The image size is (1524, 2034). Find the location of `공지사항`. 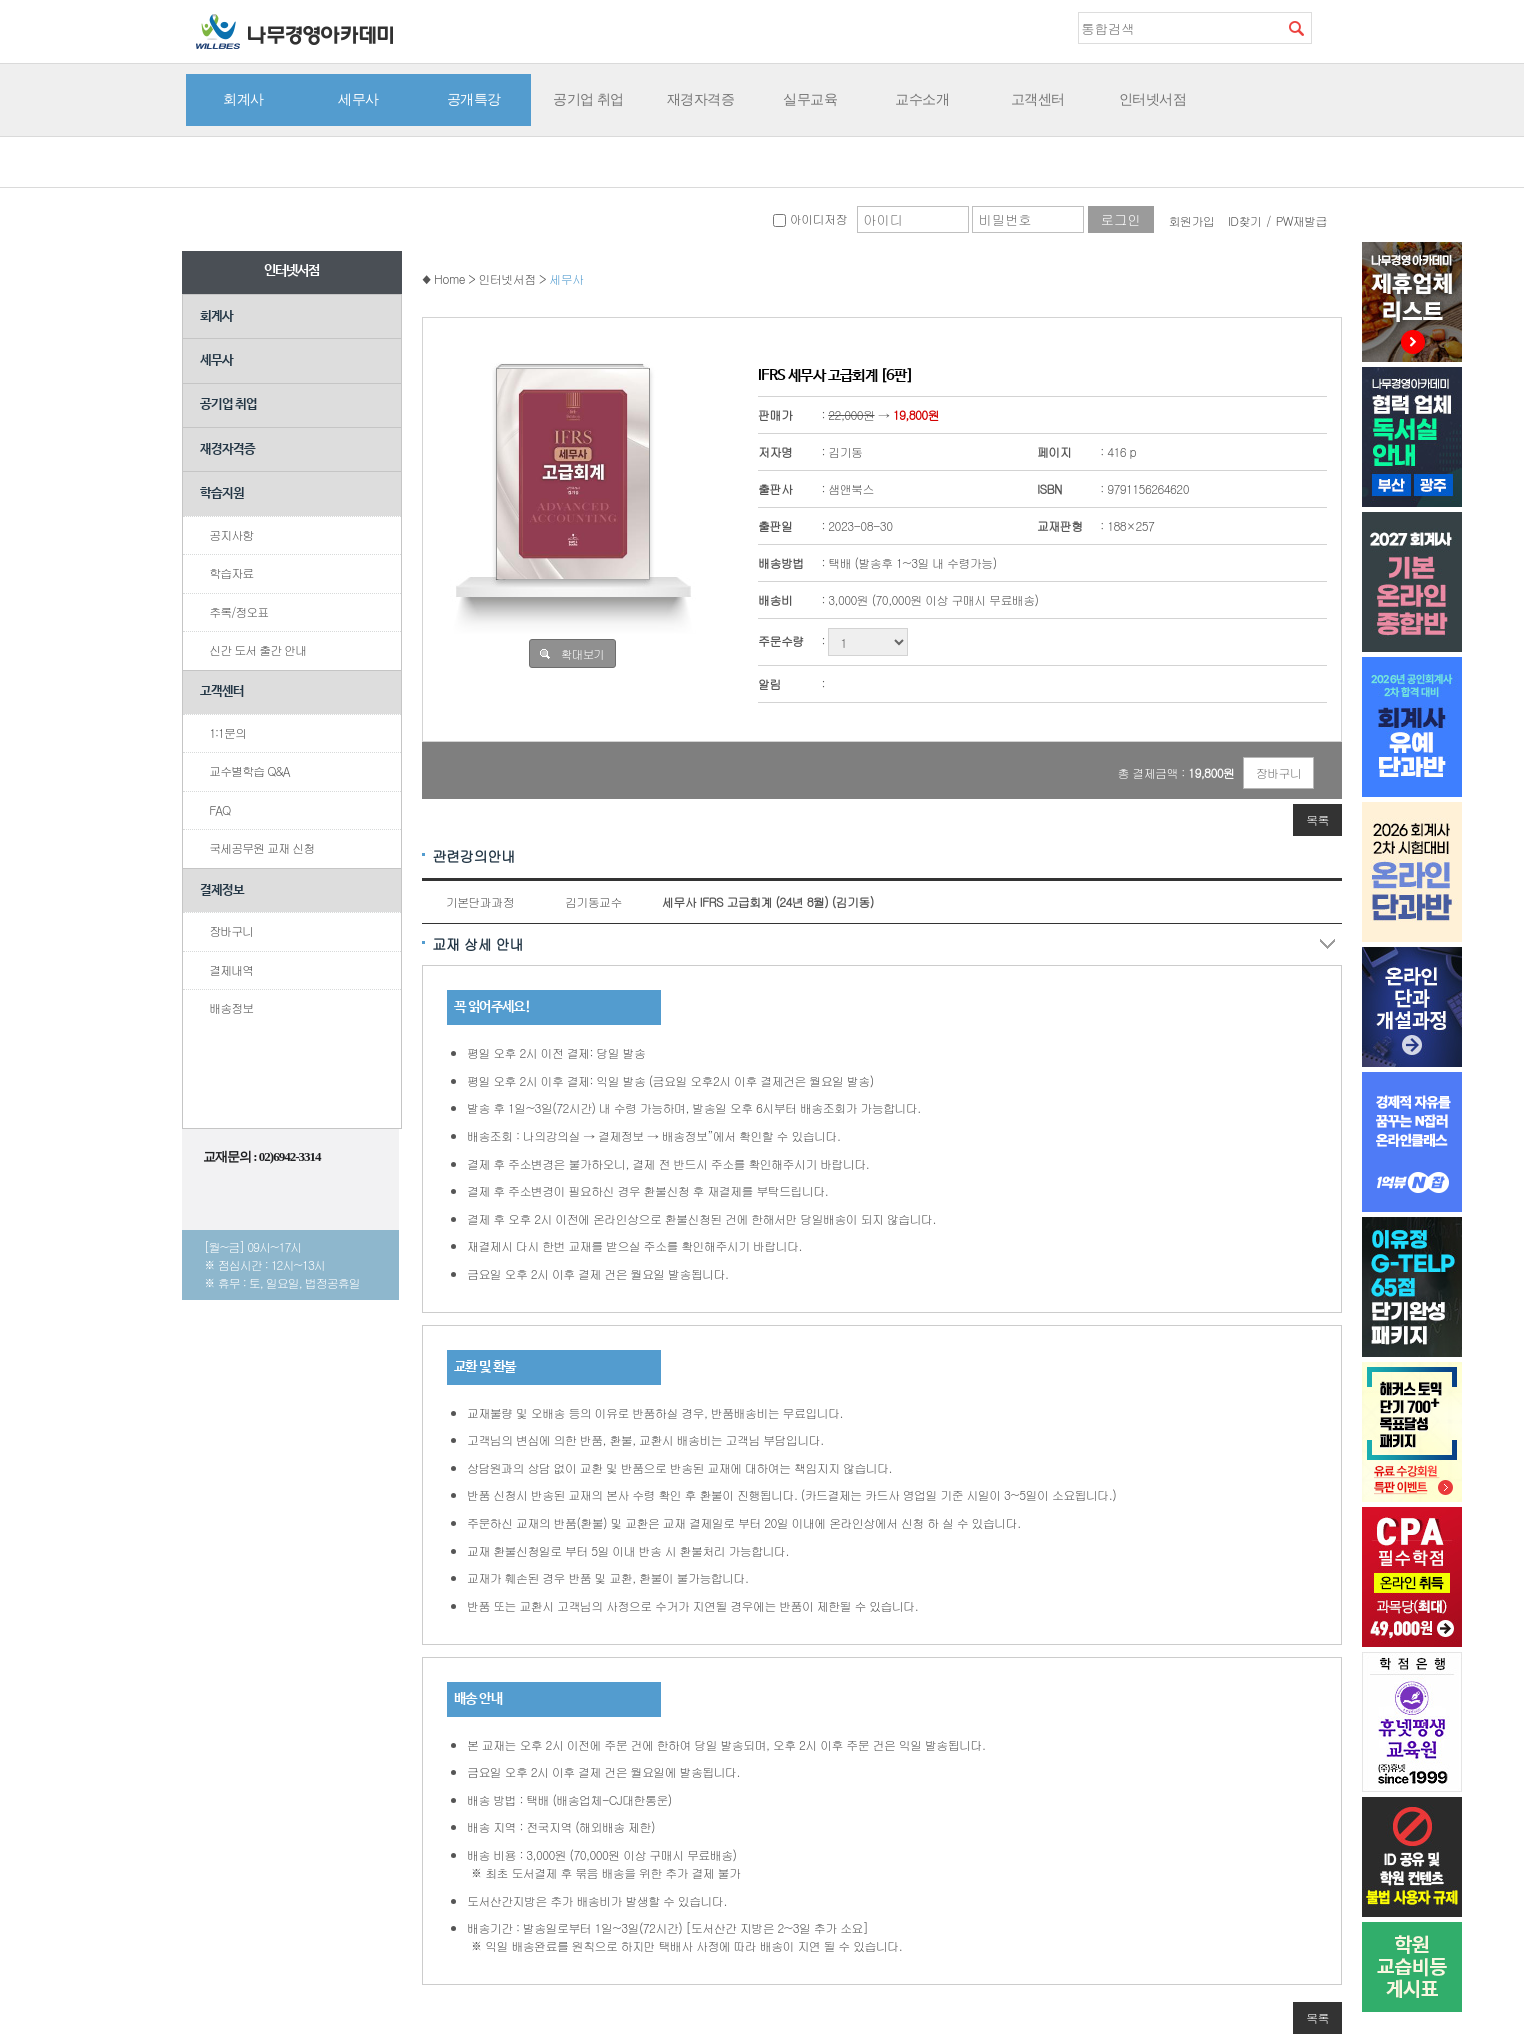

공지사항 is located at coordinates (231, 534).